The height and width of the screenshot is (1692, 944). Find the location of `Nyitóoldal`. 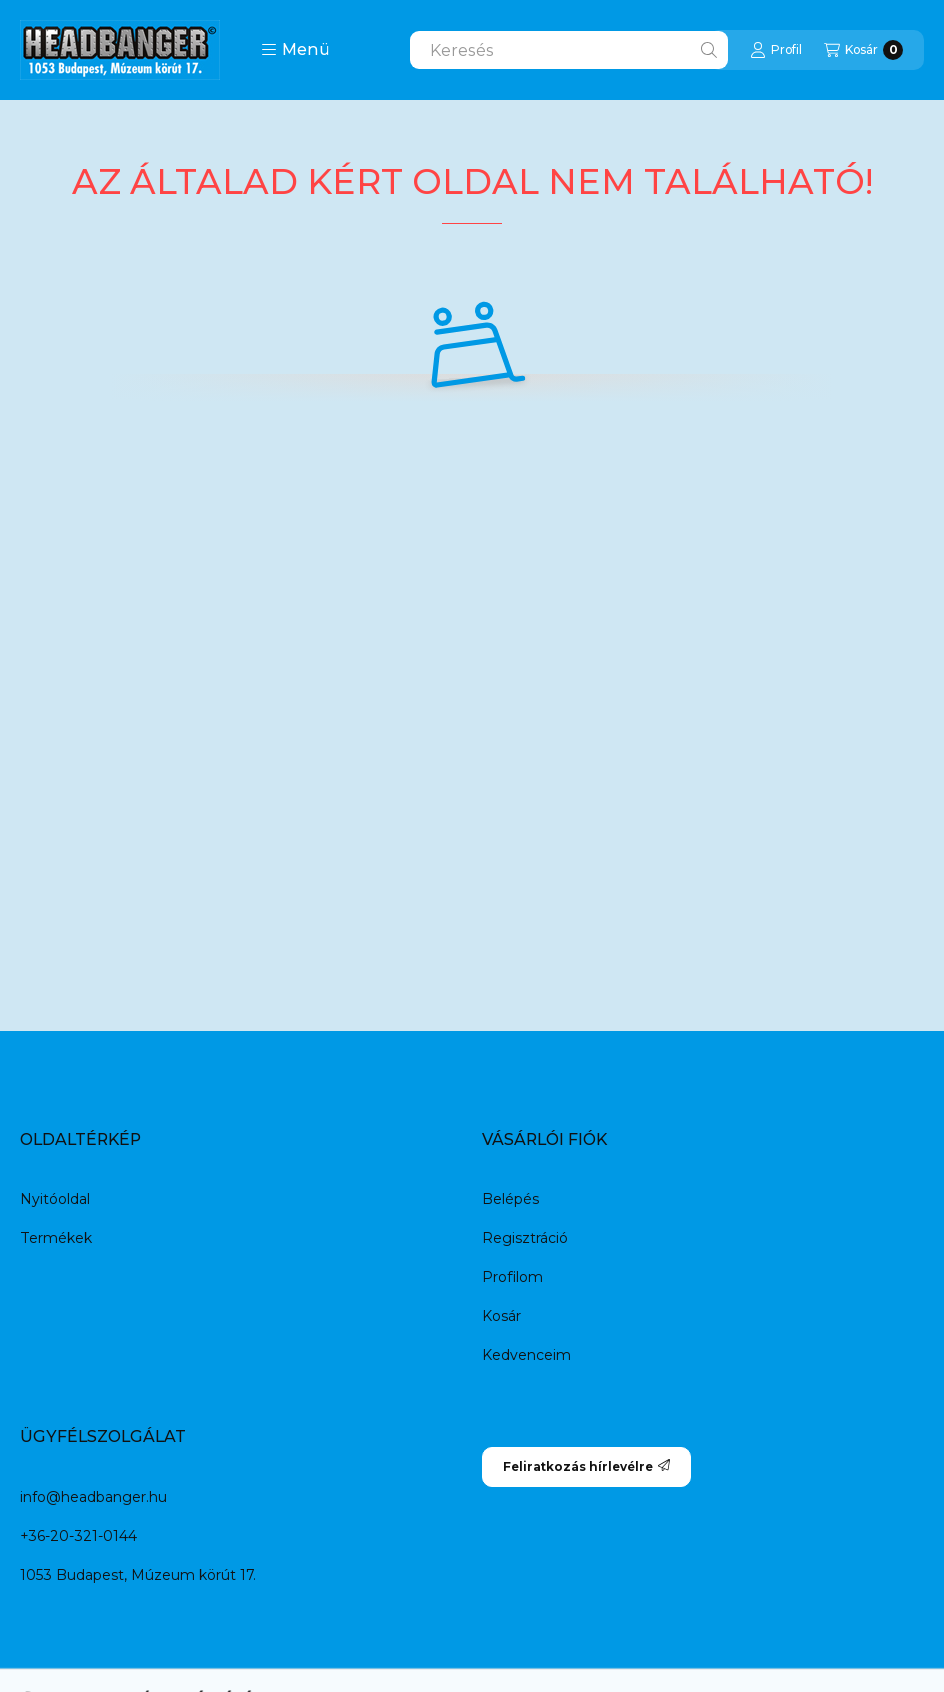

Nyitóoldal is located at coordinates (55, 1199).